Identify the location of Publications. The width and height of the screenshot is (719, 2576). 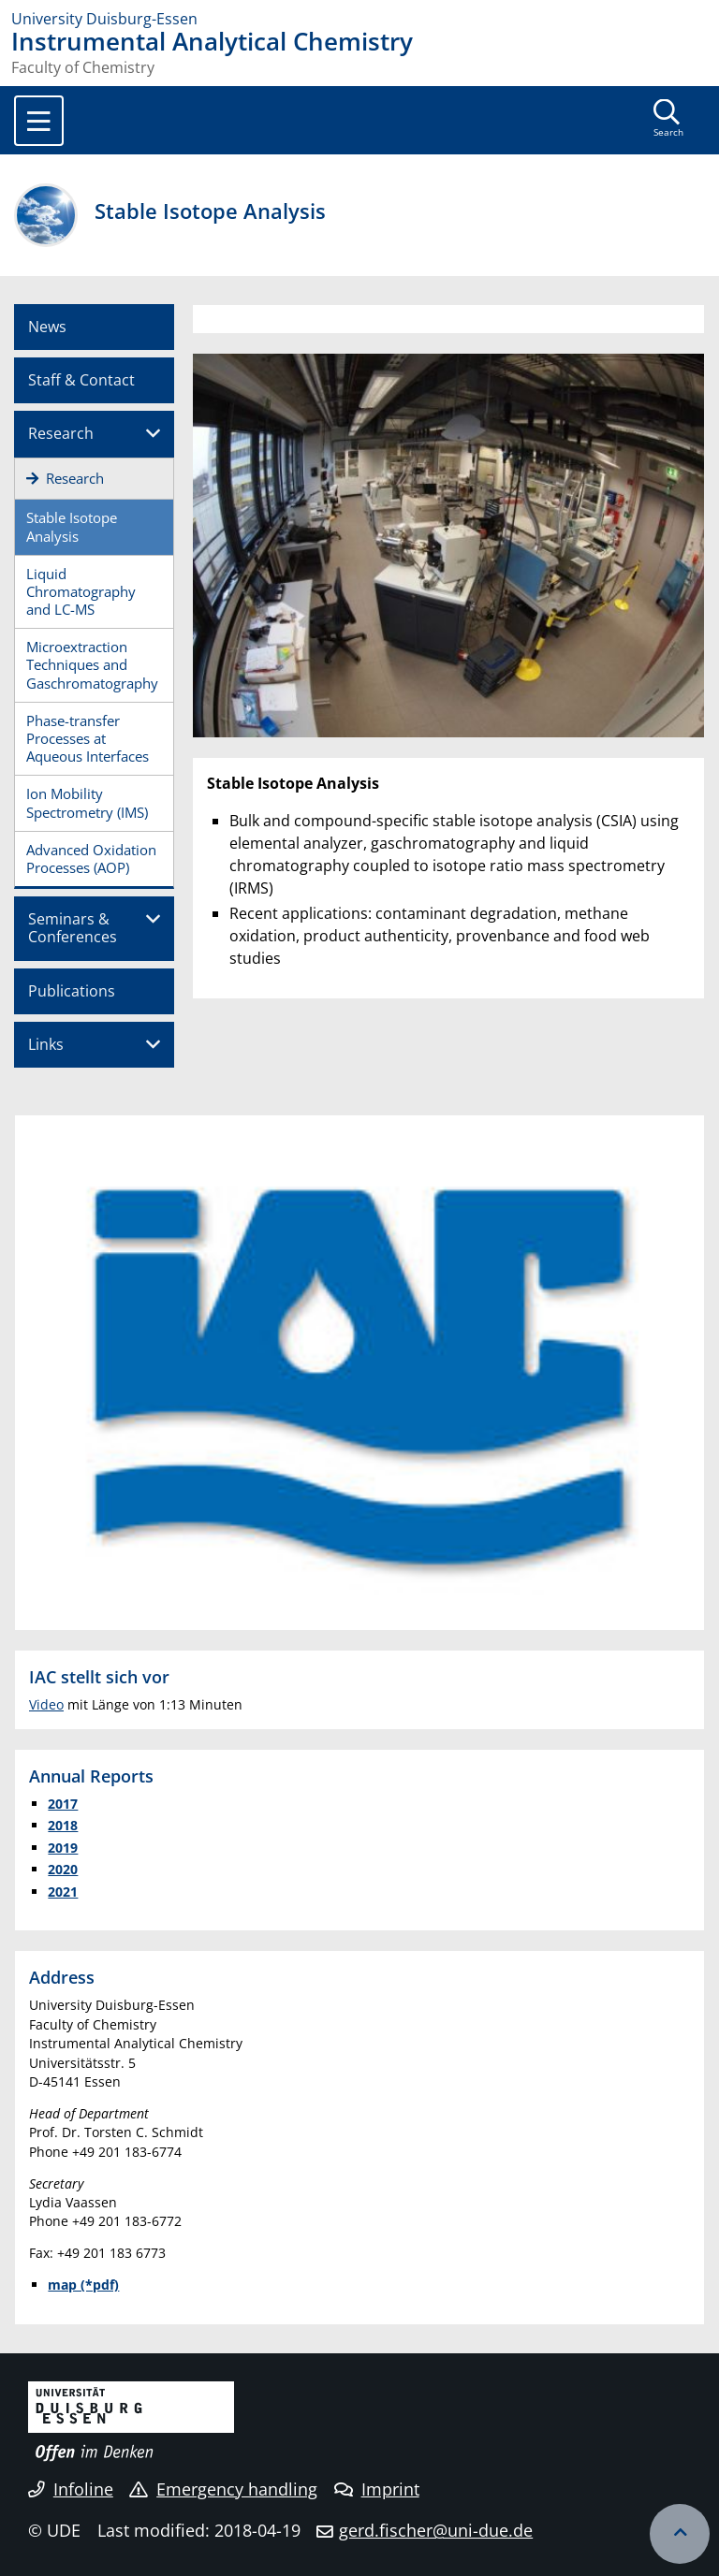
(71, 991).